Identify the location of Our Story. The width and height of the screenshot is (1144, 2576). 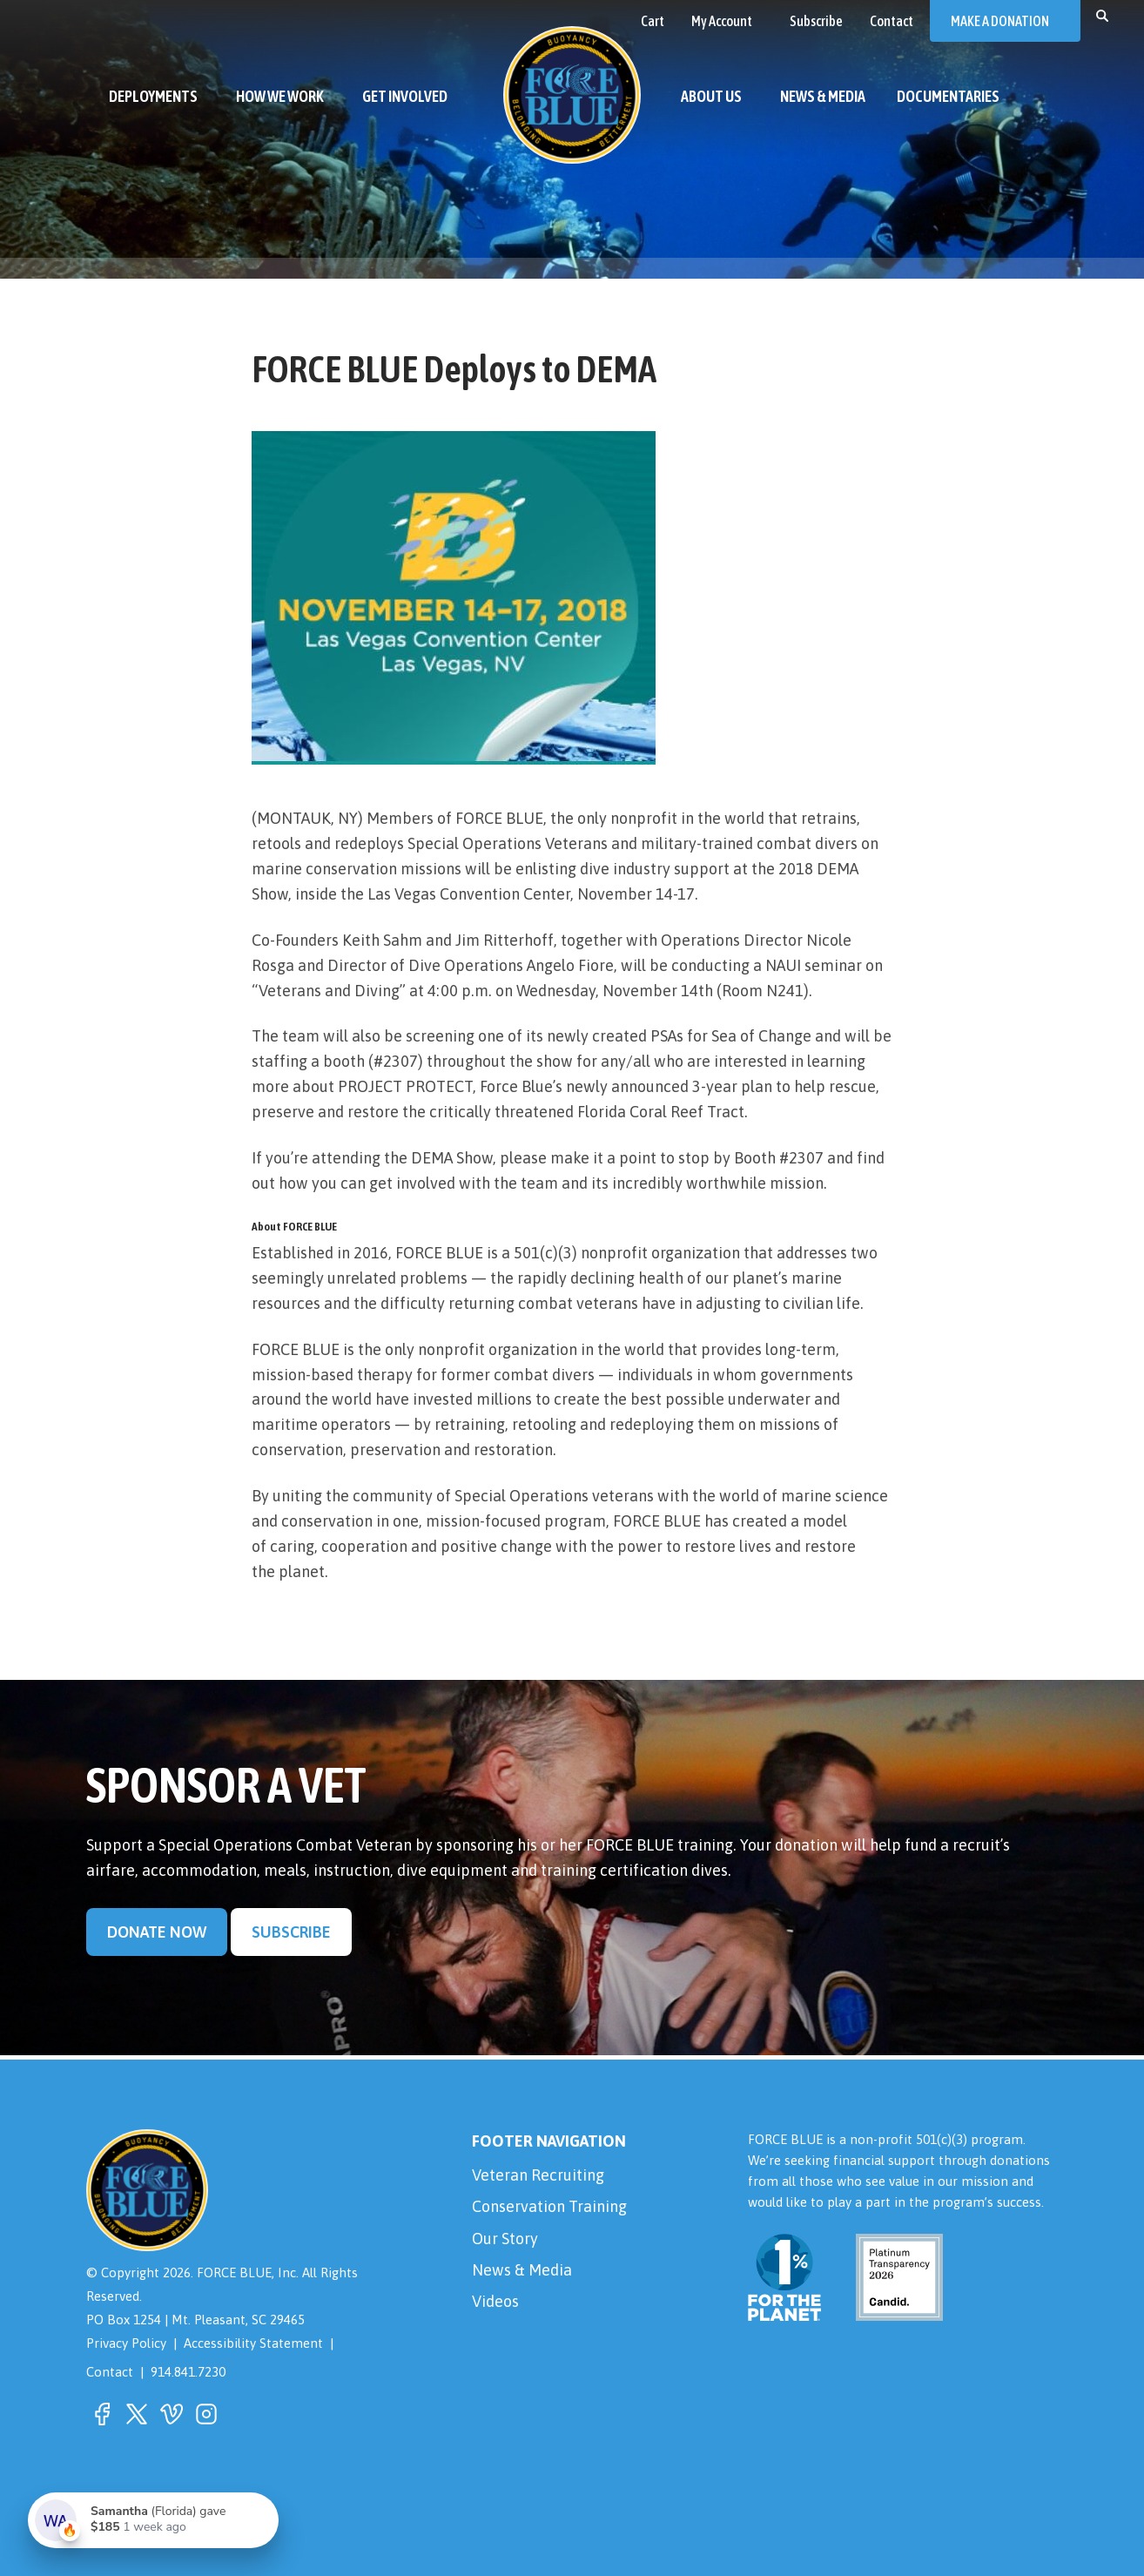
(505, 2238).